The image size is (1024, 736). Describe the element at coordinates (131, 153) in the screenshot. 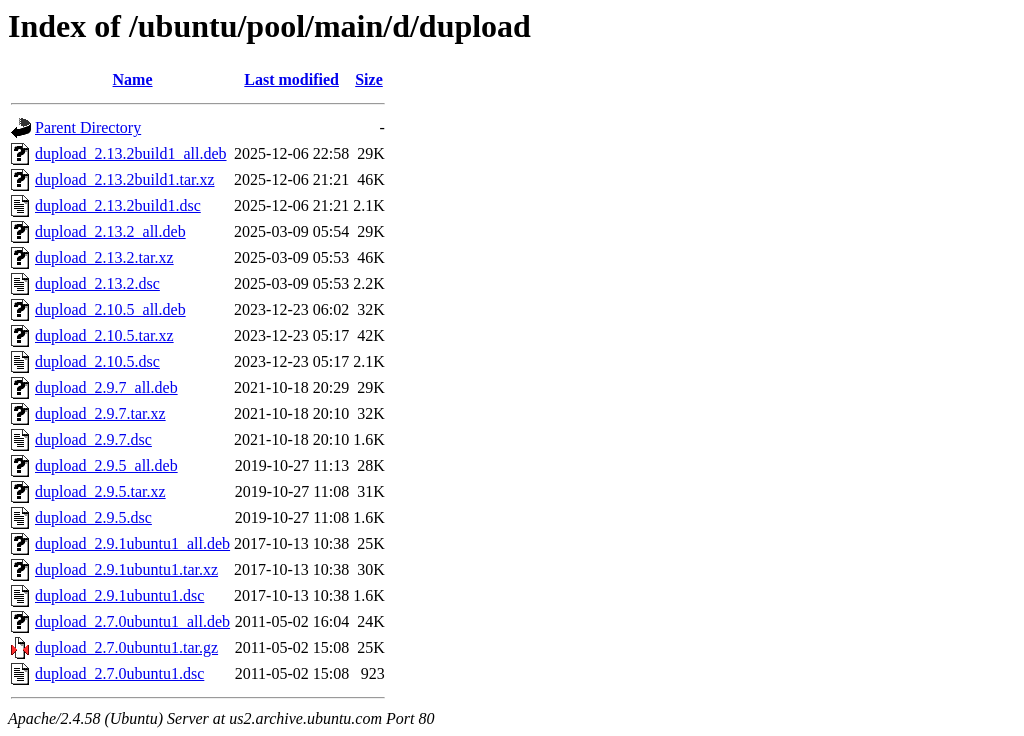

I see `dupload_2.13.2build1_all.deb` at that location.